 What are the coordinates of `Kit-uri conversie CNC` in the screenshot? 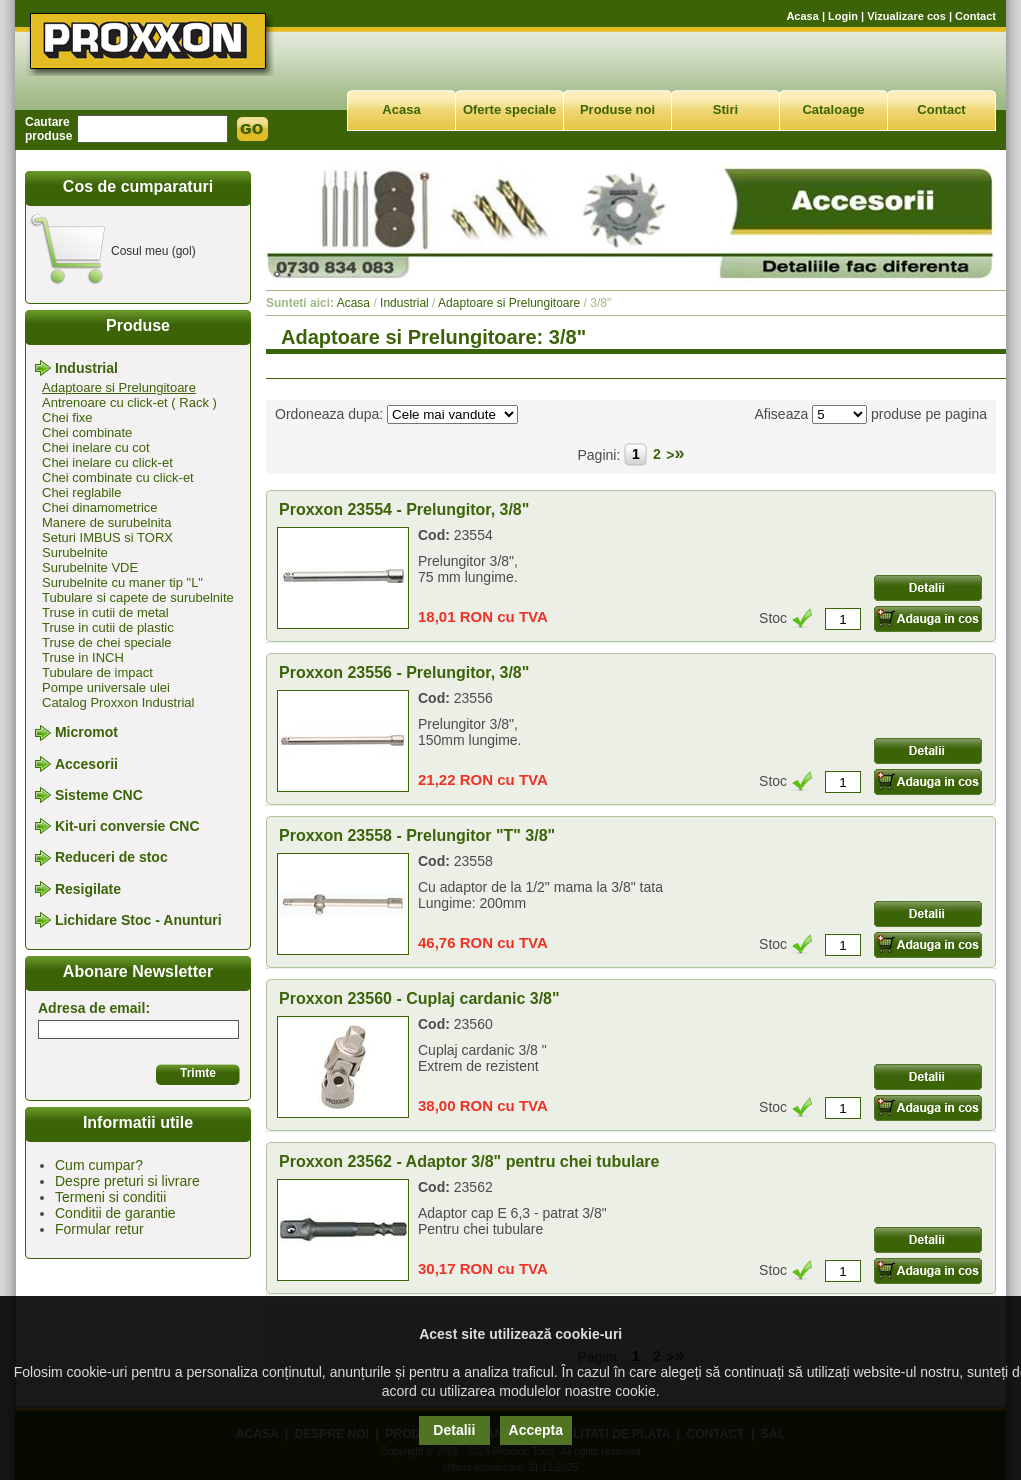 It's located at (127, 826).